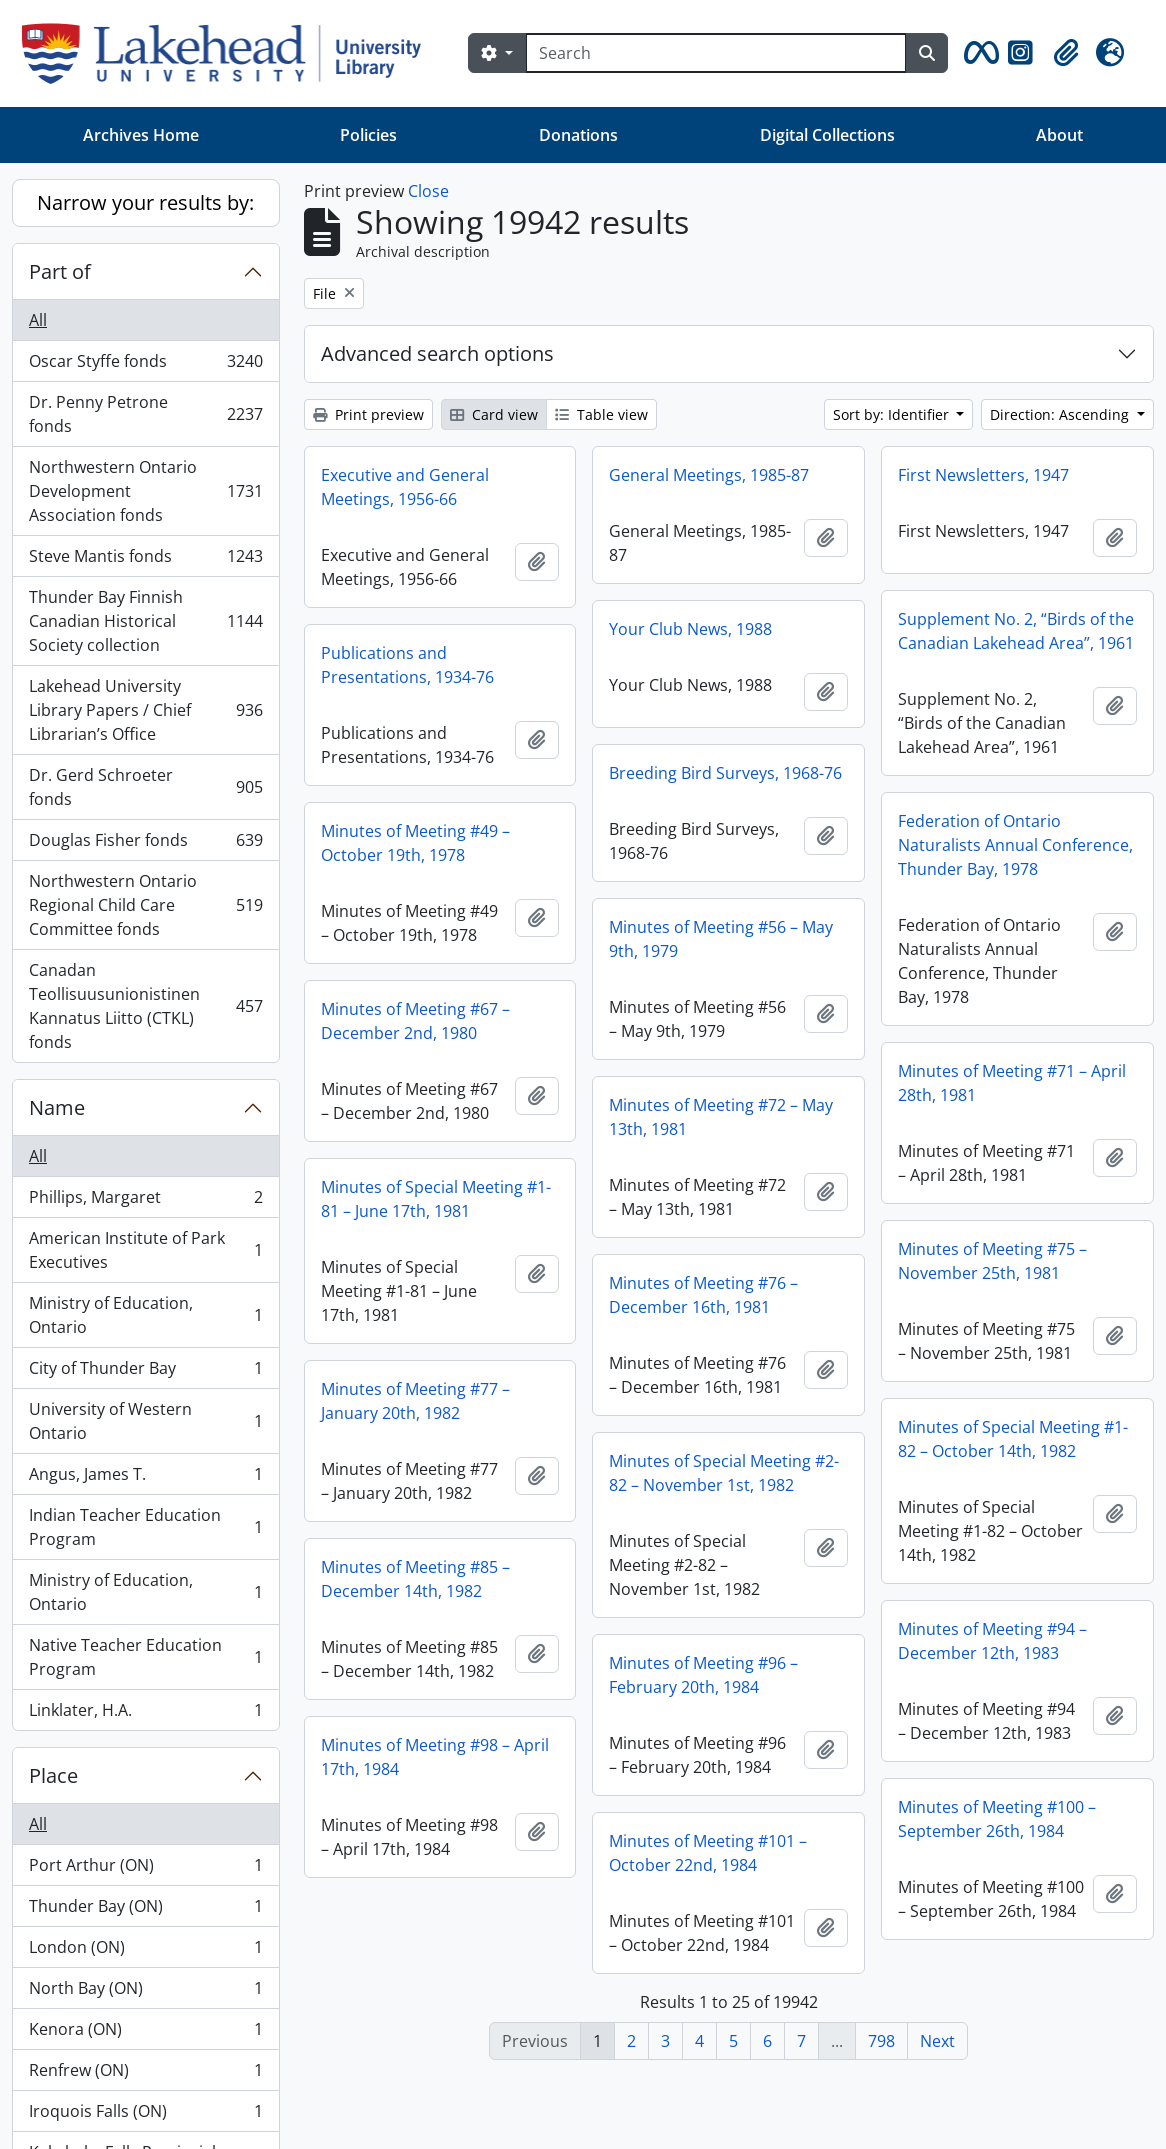  Describe the element at coordinates (1012, 1083) in the screenshot. I see `Minutes of Meeting #71 – April 28th, 1981` at that location.